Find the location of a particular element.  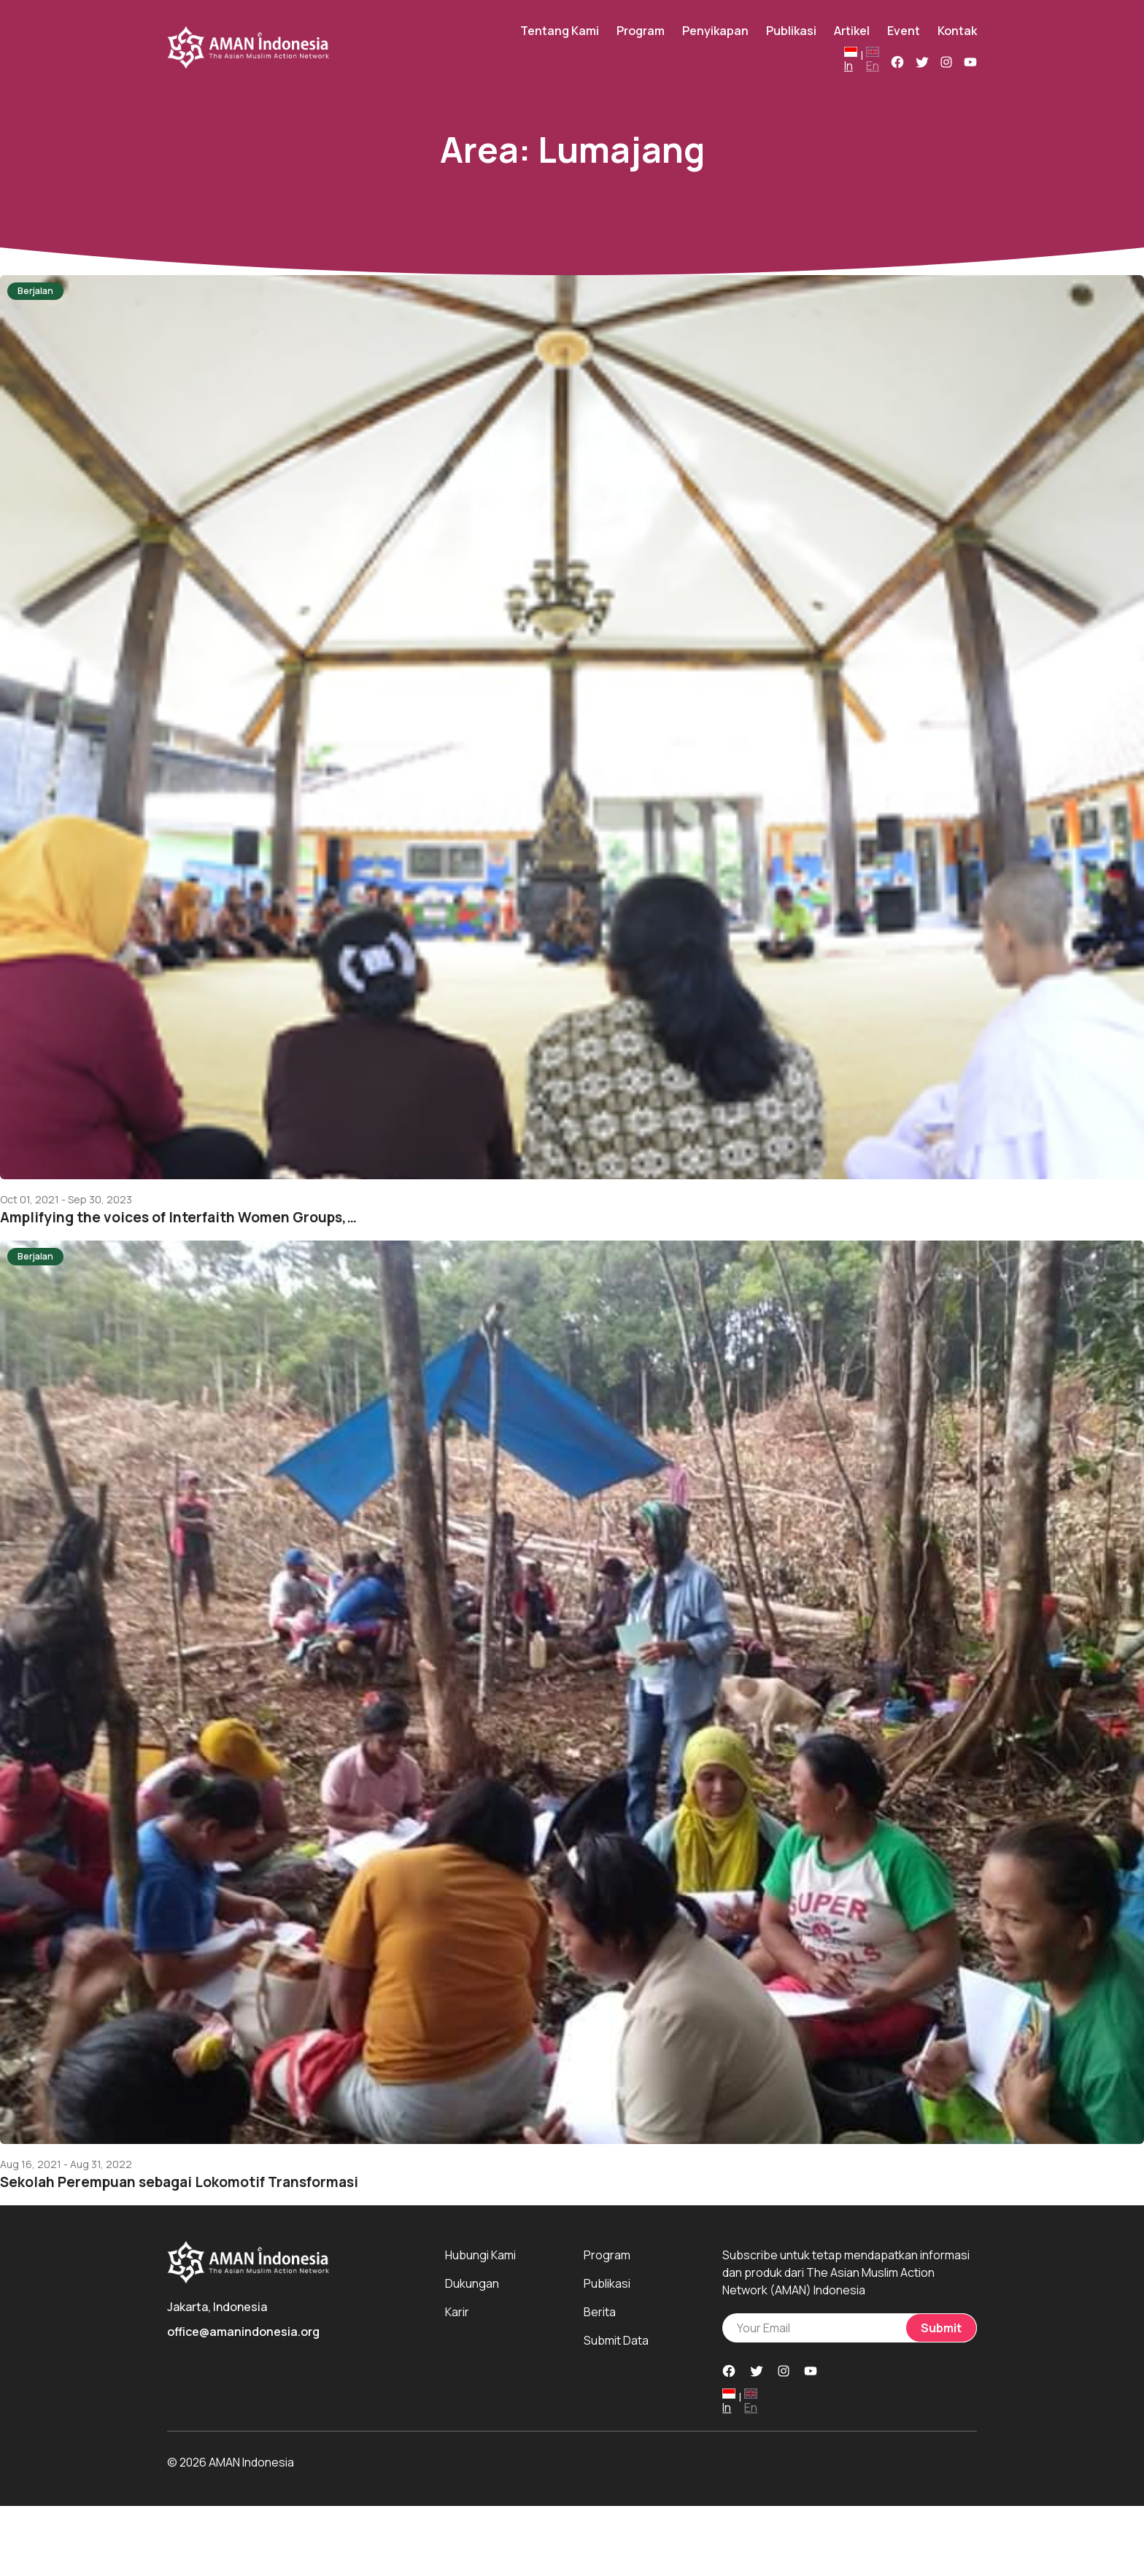

Kontak is located at coordinates (957, 31).